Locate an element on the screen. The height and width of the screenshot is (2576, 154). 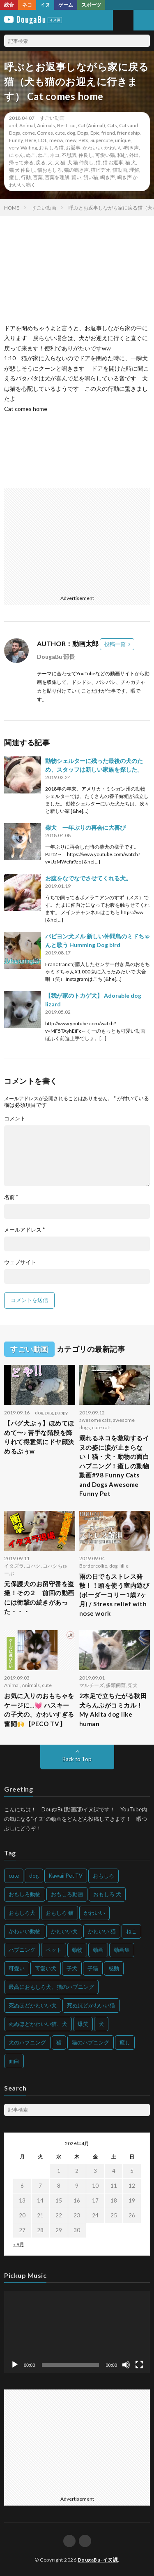
おもしろ 猫 [おもしろ 猫 (230個の項目)] is located at coordinates (60, 1912).